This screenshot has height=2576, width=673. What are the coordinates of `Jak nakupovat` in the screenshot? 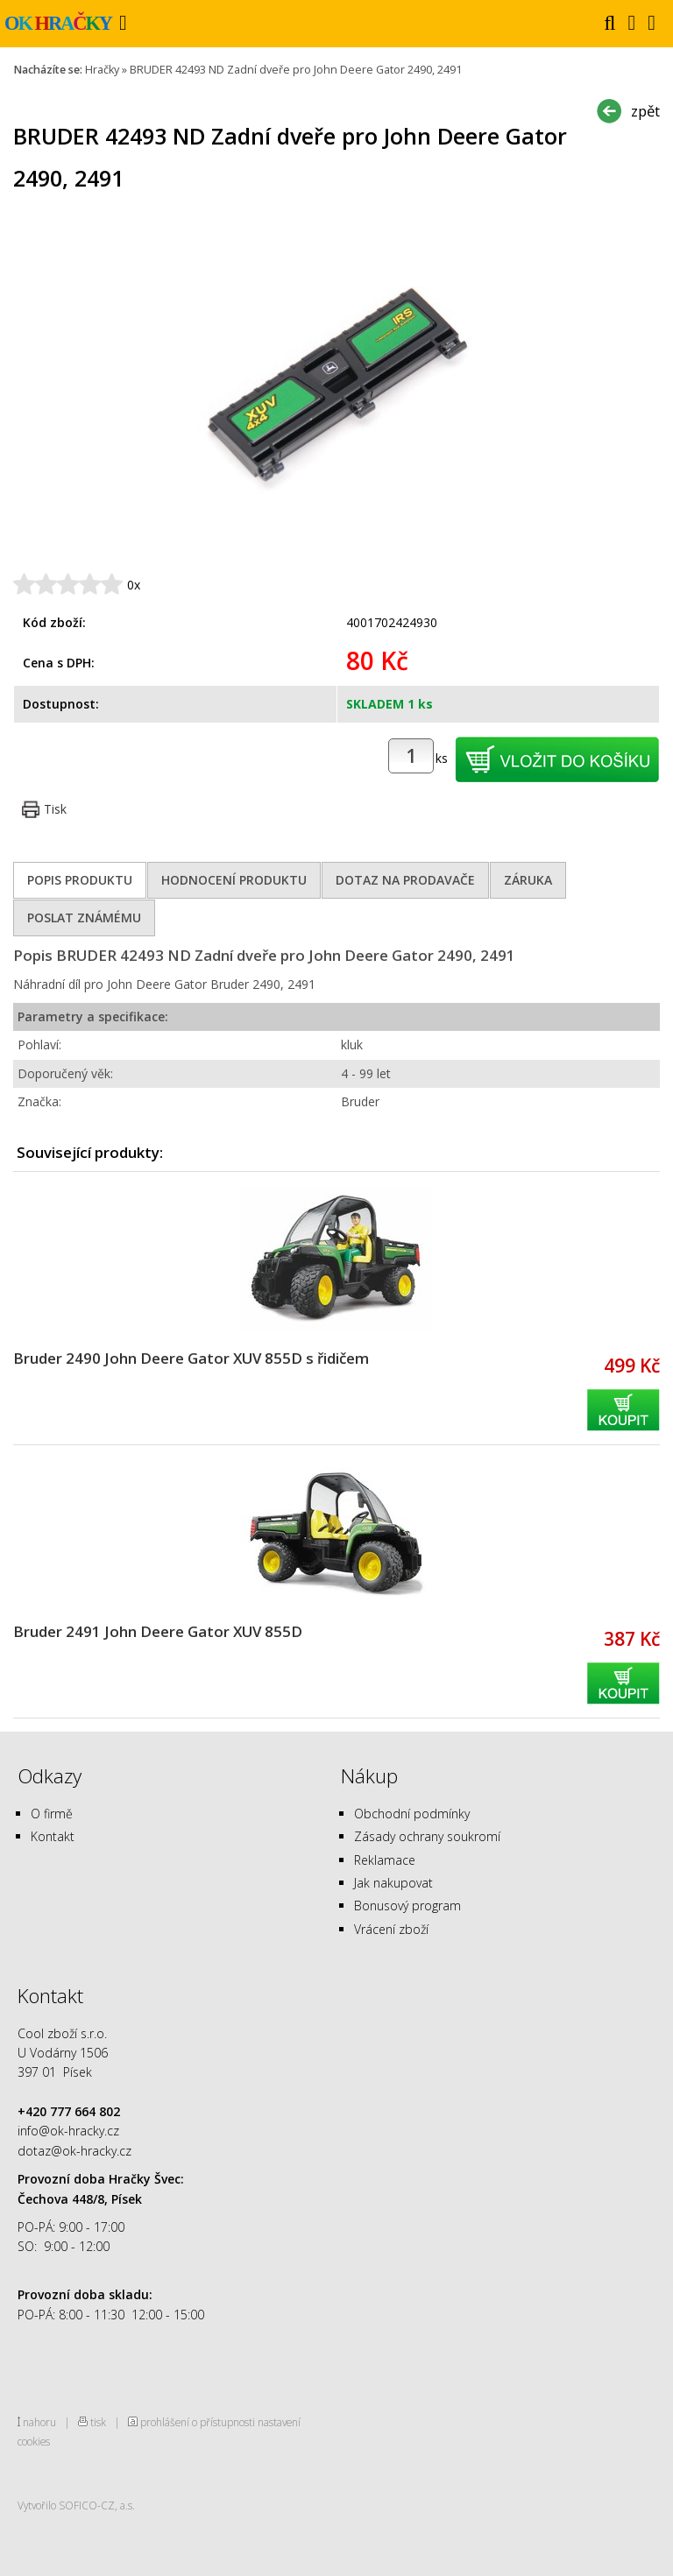 It's located at (393, 1882).